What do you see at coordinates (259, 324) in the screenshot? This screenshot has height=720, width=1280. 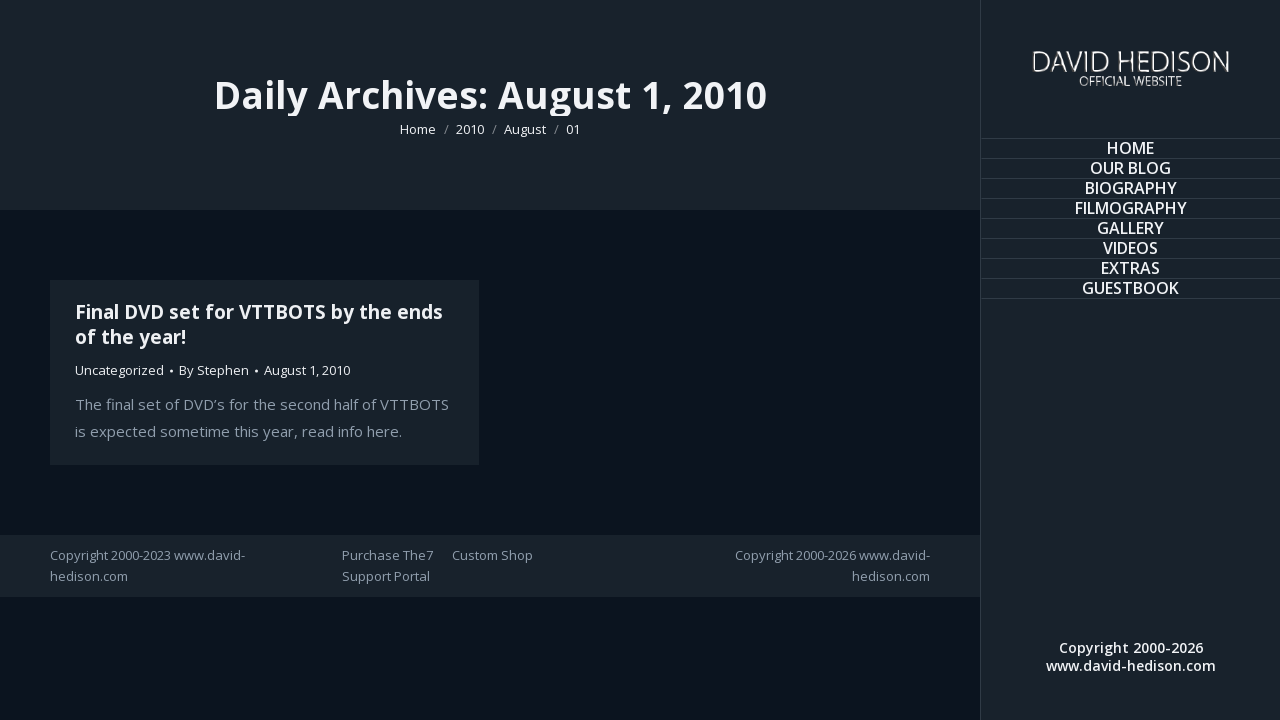 I see `Final DVD set for VTTBOTS by the ends of the year!` at bounding box center [259, 324].